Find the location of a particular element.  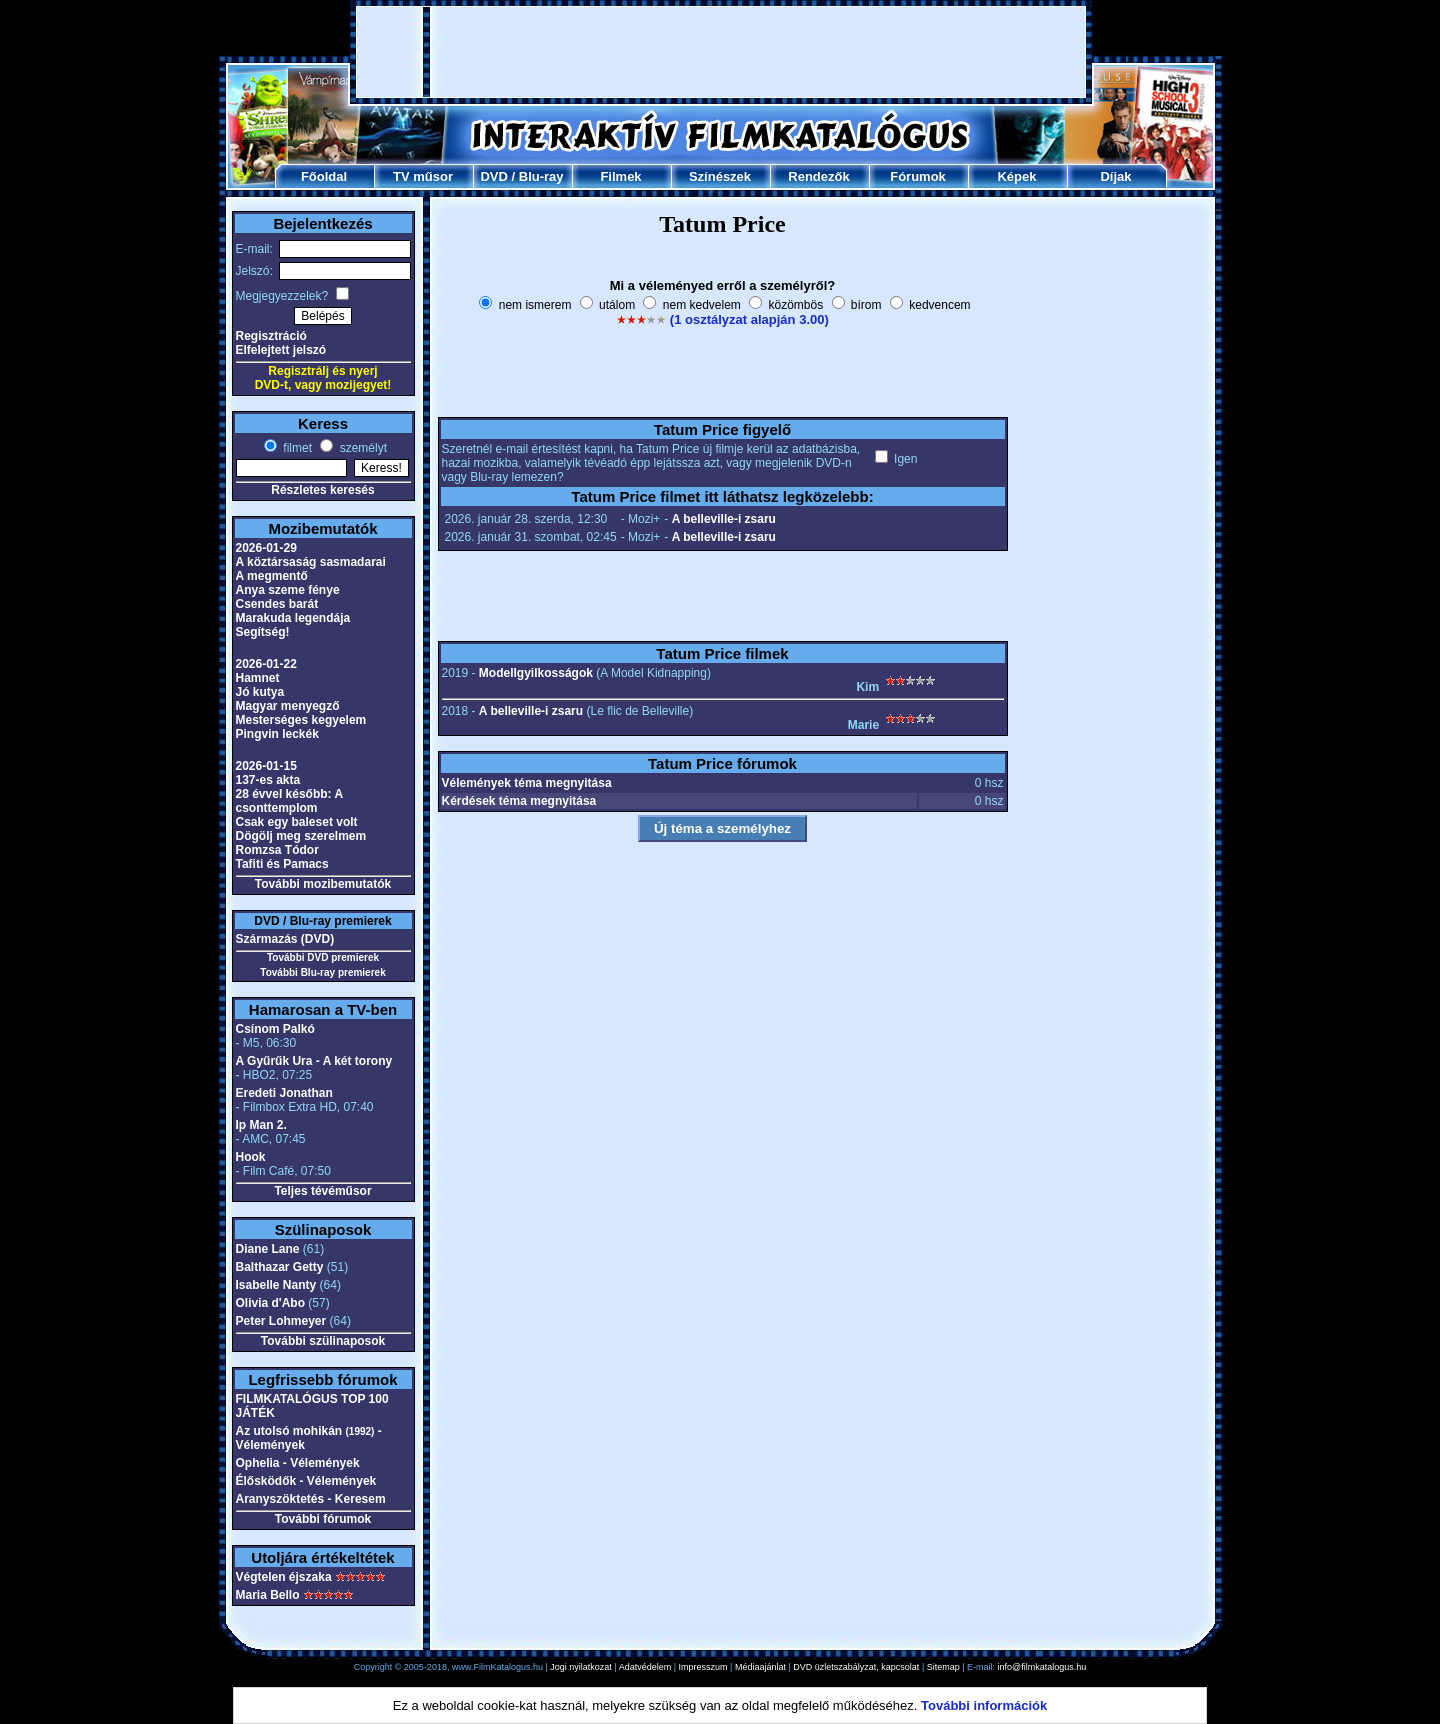

Aranyszöktetés - Keresem is located at coordinates (311, 1499).